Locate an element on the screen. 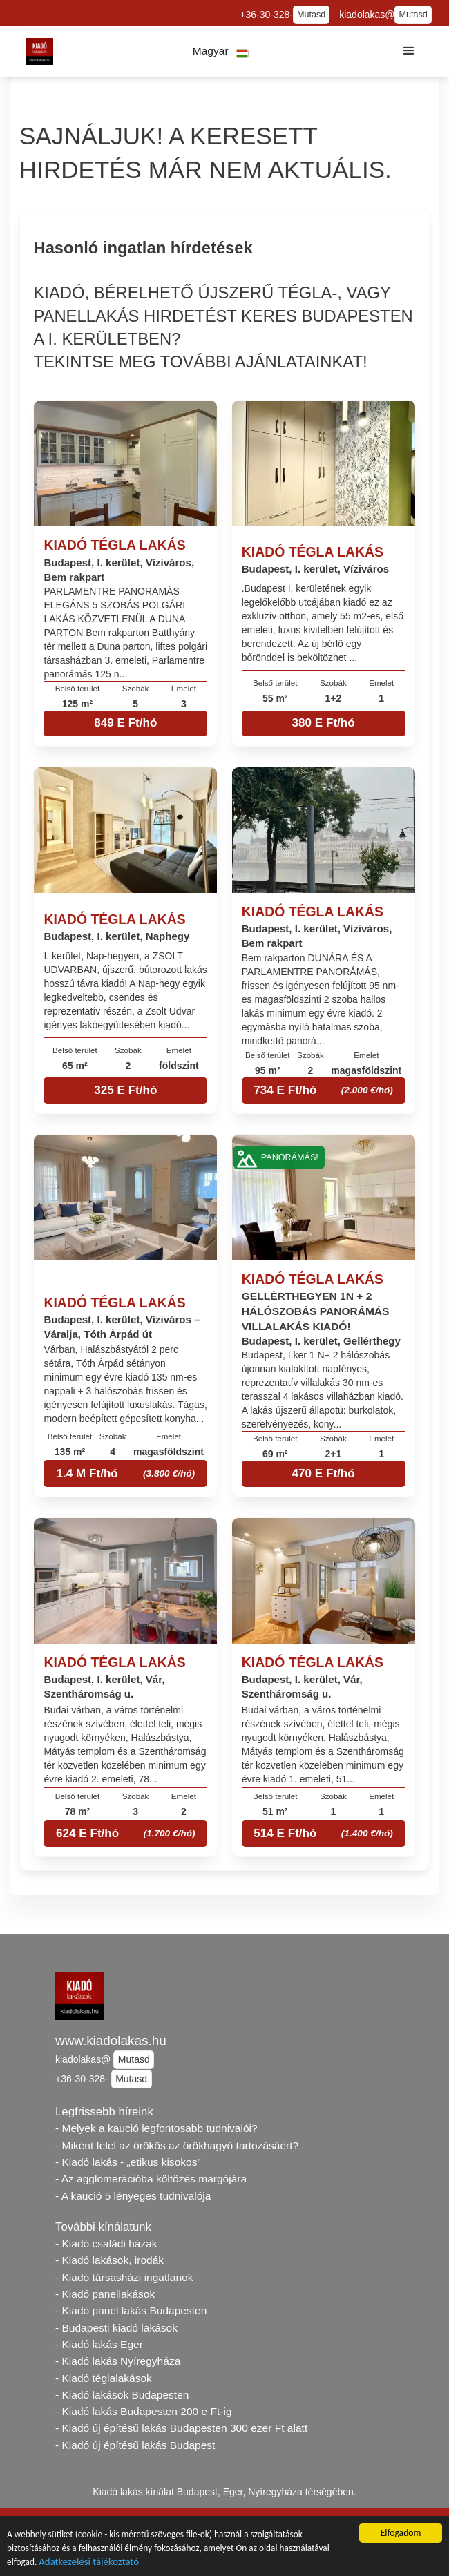 This screenshot has height=2576, width=449. - Melyek a kaució legfontosabb tudnivalói? is located at coordinates (156, 2128).